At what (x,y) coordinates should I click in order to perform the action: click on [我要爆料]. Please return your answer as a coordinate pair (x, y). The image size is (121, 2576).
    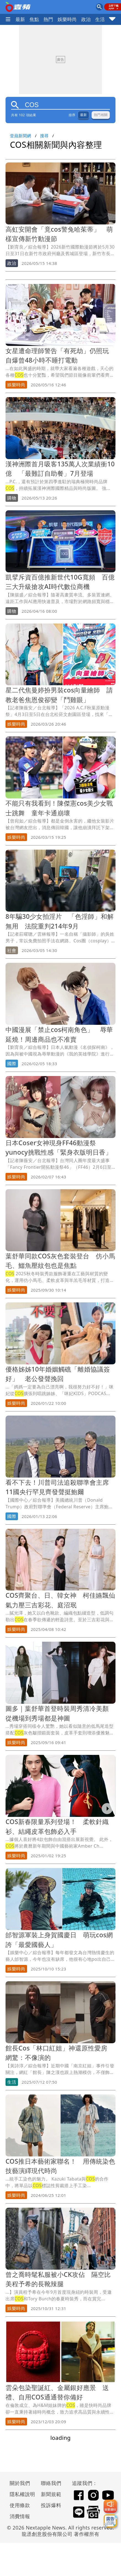
    Looking at the image, I should click on (110, 2506).